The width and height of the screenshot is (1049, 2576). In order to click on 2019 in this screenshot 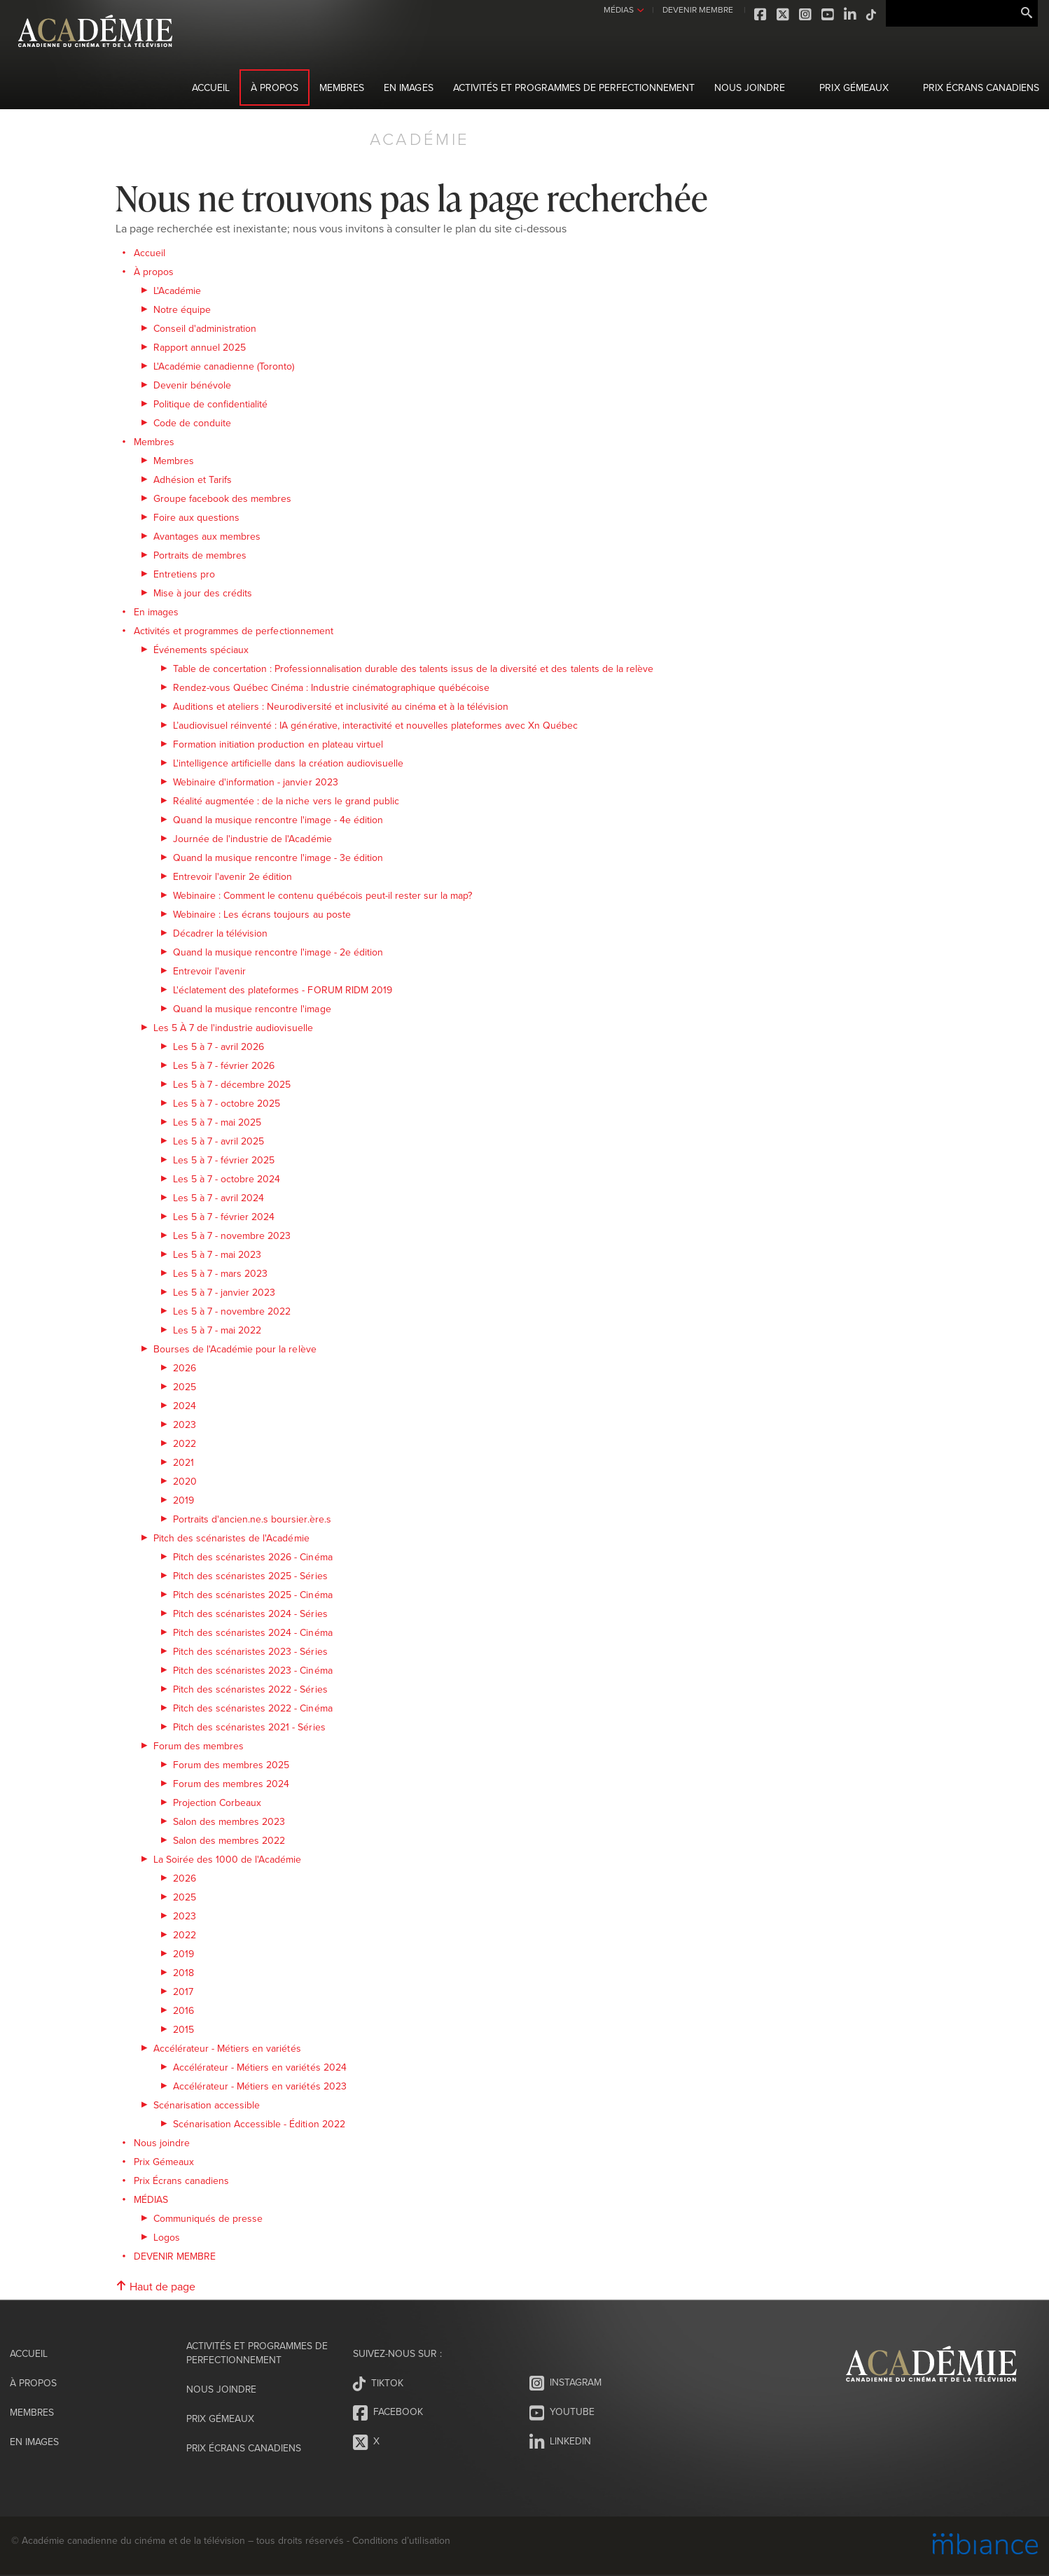, I will do `click(183, 1500)`.